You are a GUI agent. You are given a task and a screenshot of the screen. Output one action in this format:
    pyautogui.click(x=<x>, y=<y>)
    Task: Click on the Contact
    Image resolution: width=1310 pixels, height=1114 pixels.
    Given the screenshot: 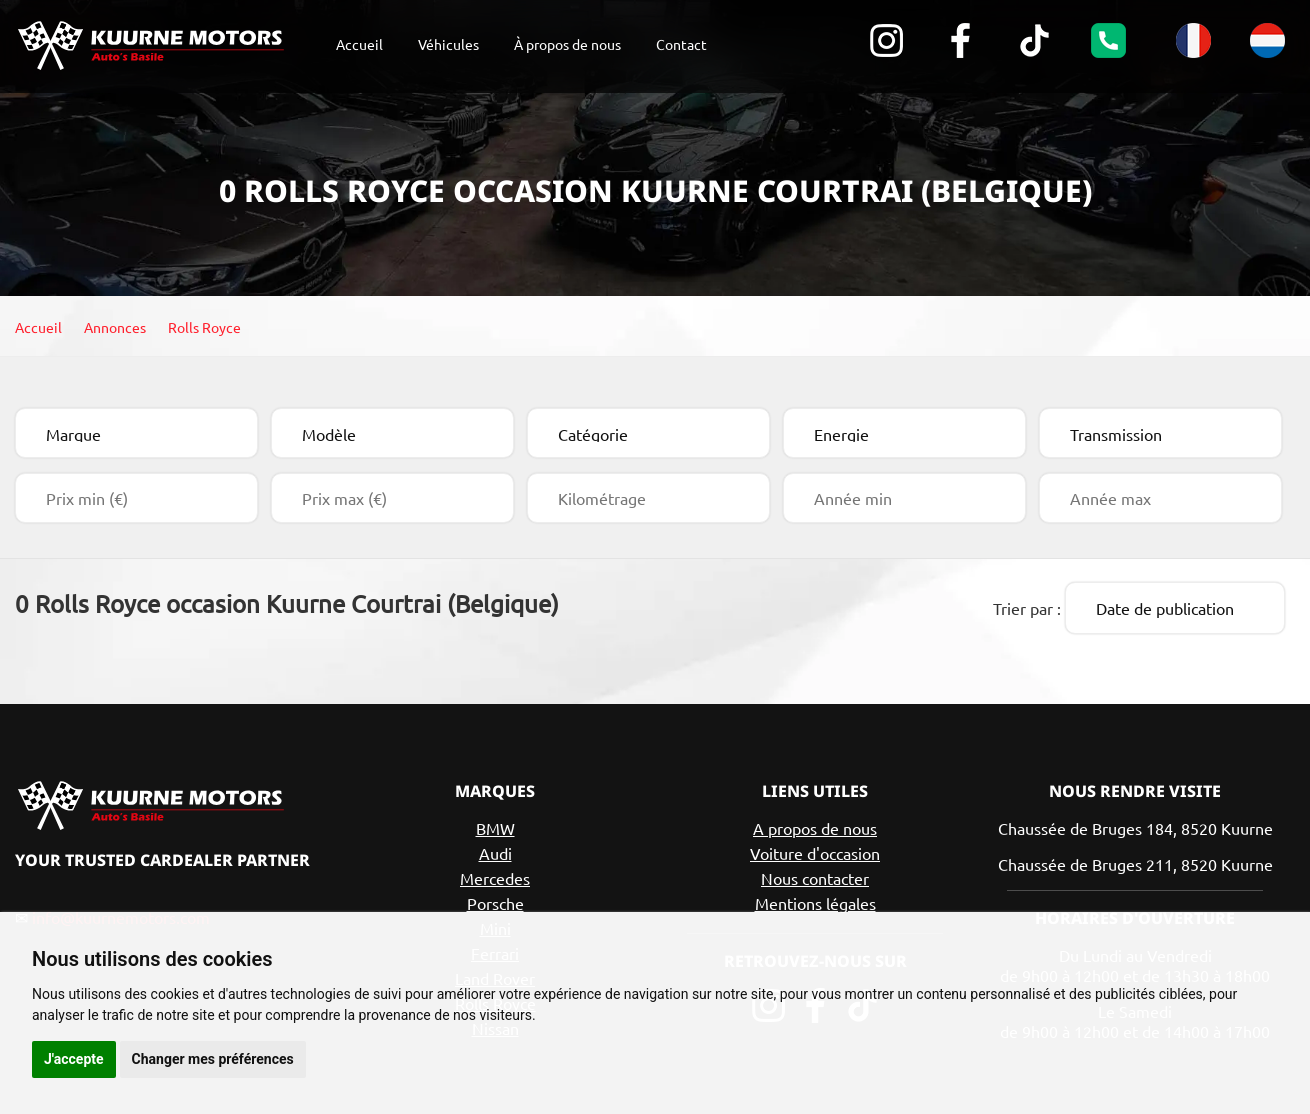 What is the action you would take?
    pyautogui.click(x=681, y=44)
    